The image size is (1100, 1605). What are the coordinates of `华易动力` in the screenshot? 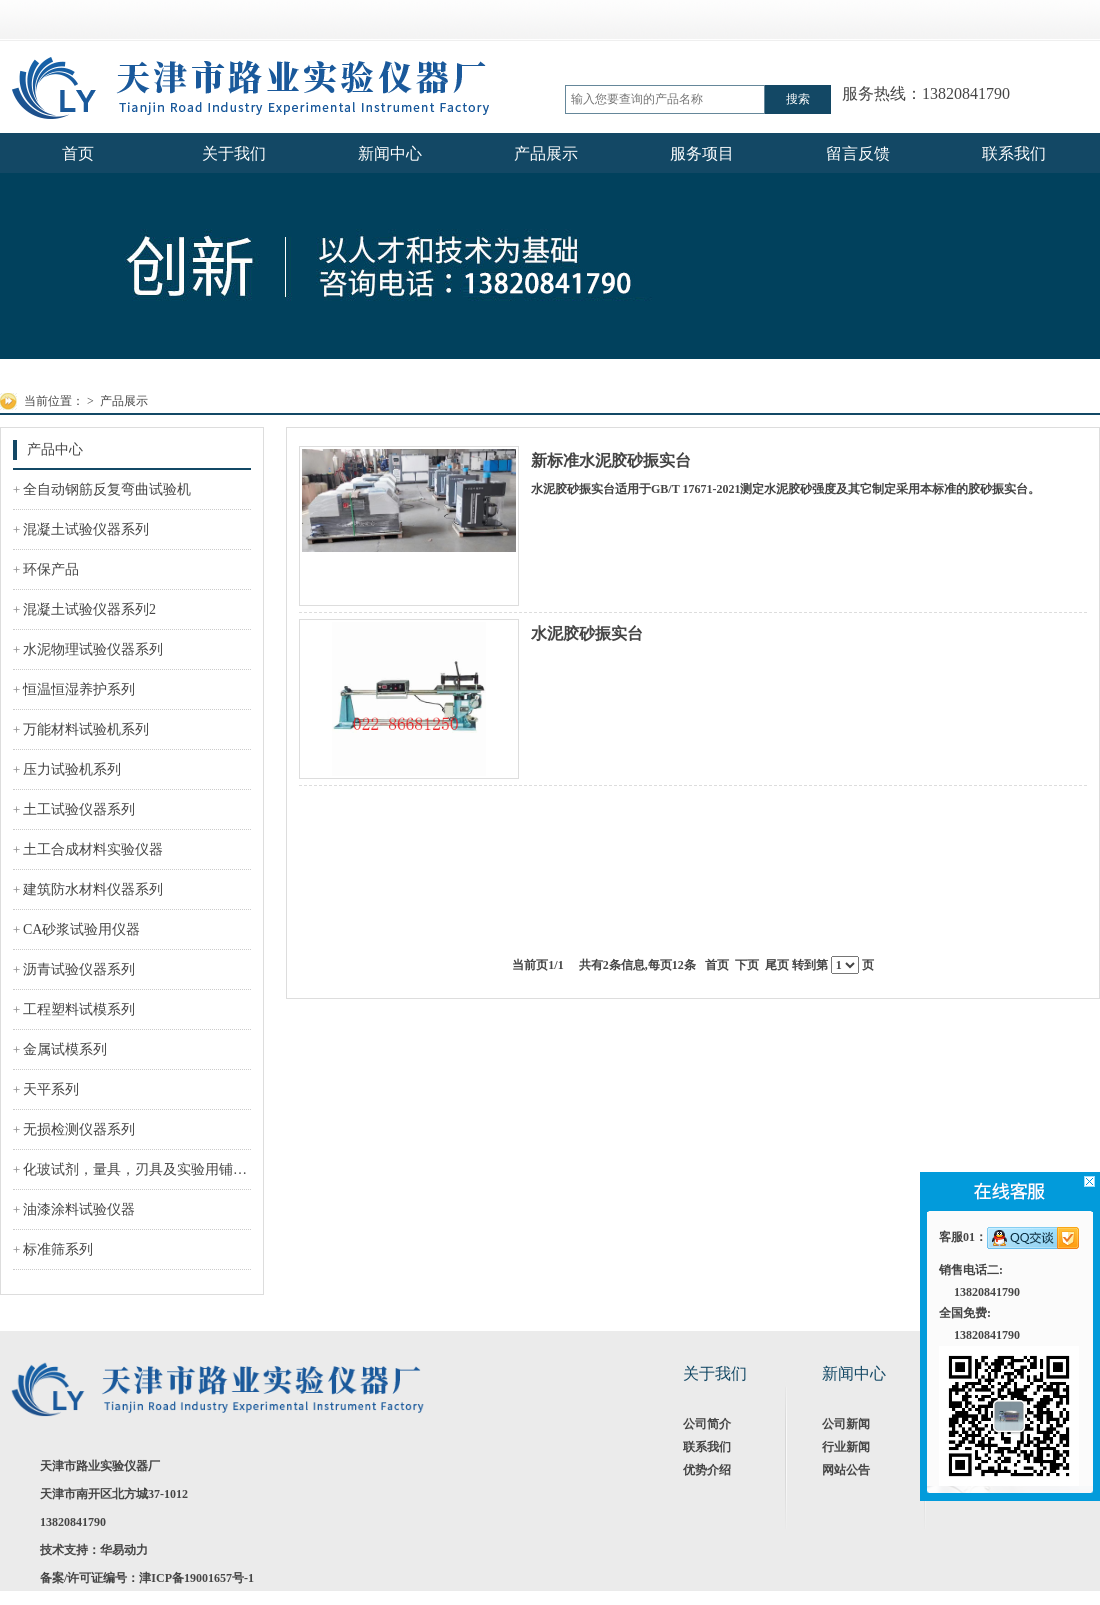 It's located at (124, 1550).